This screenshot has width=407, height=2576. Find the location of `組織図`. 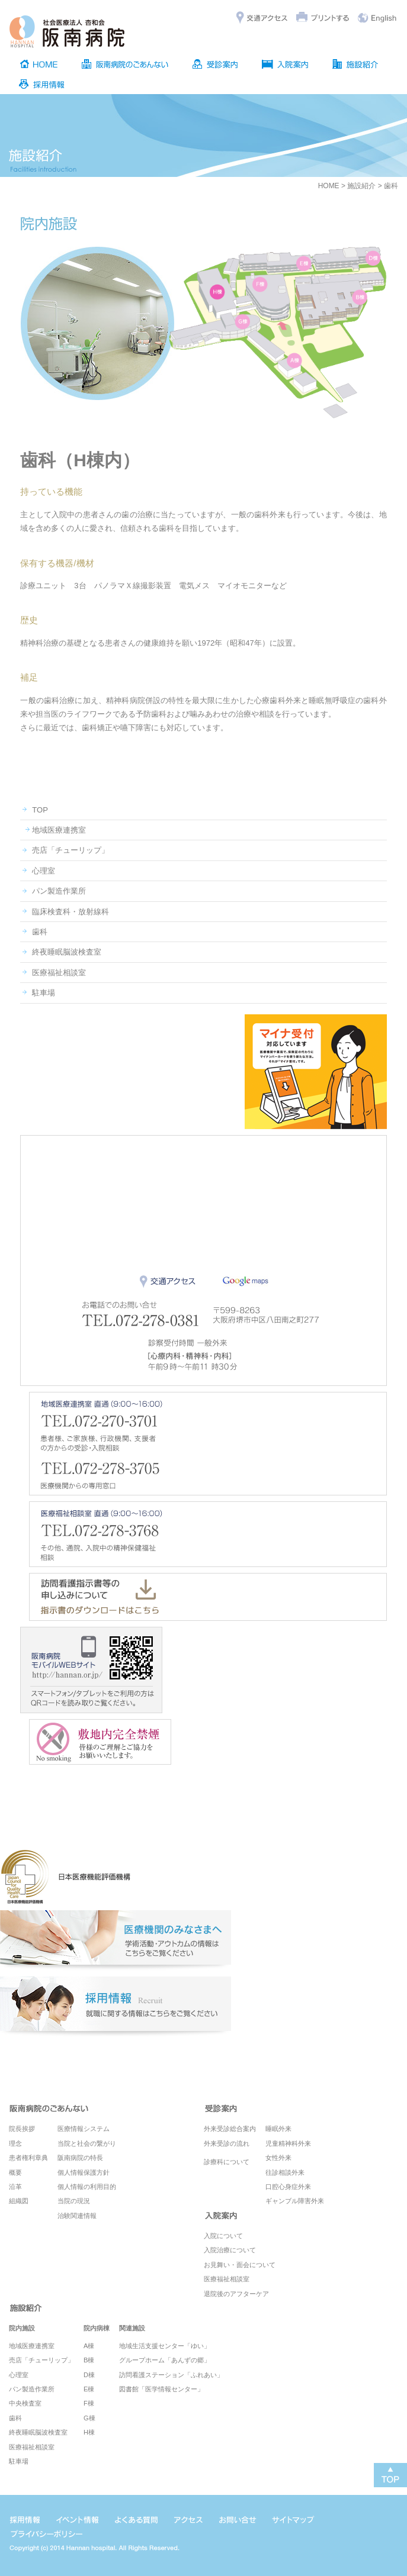

組織図 is located at coordinates (18, 2200).